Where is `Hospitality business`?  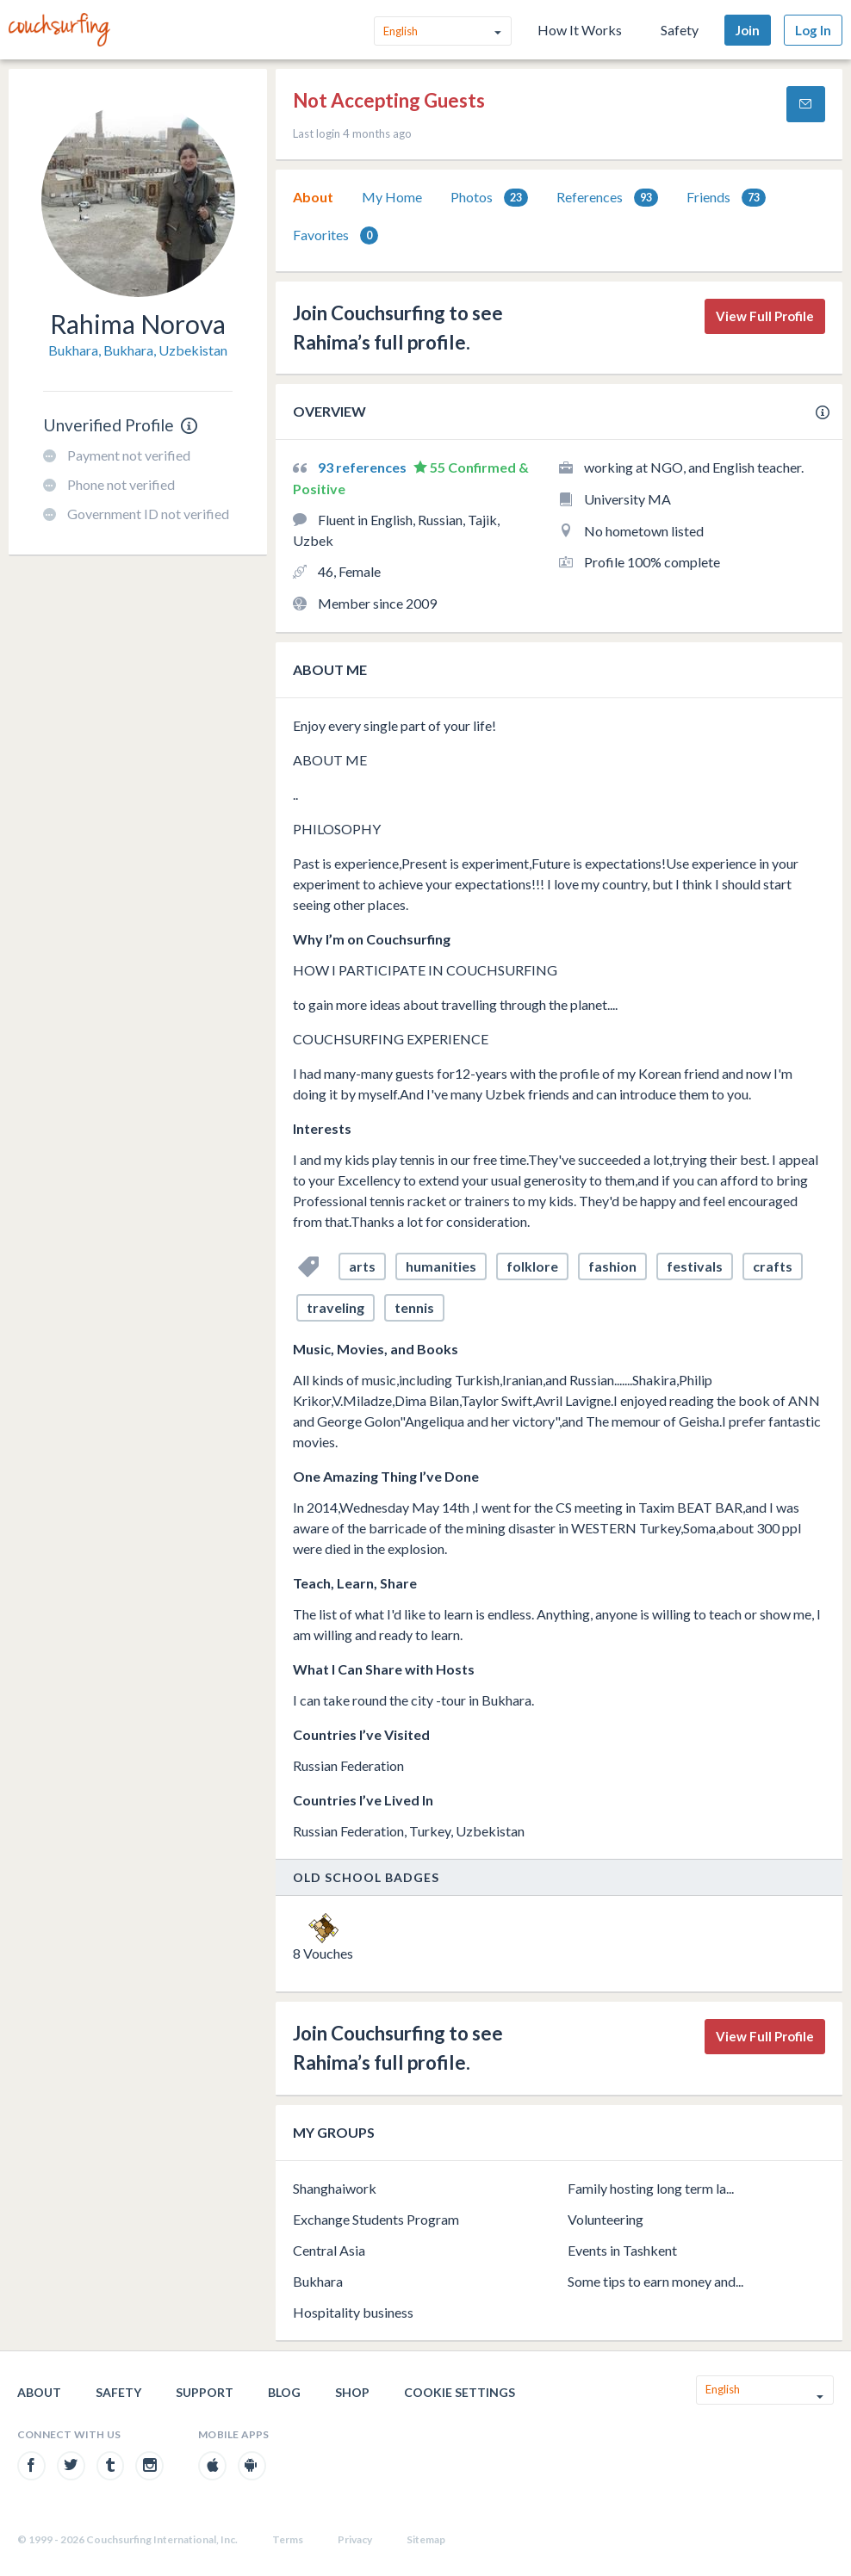
Hospitality business is located at coordinates (353, 2312).